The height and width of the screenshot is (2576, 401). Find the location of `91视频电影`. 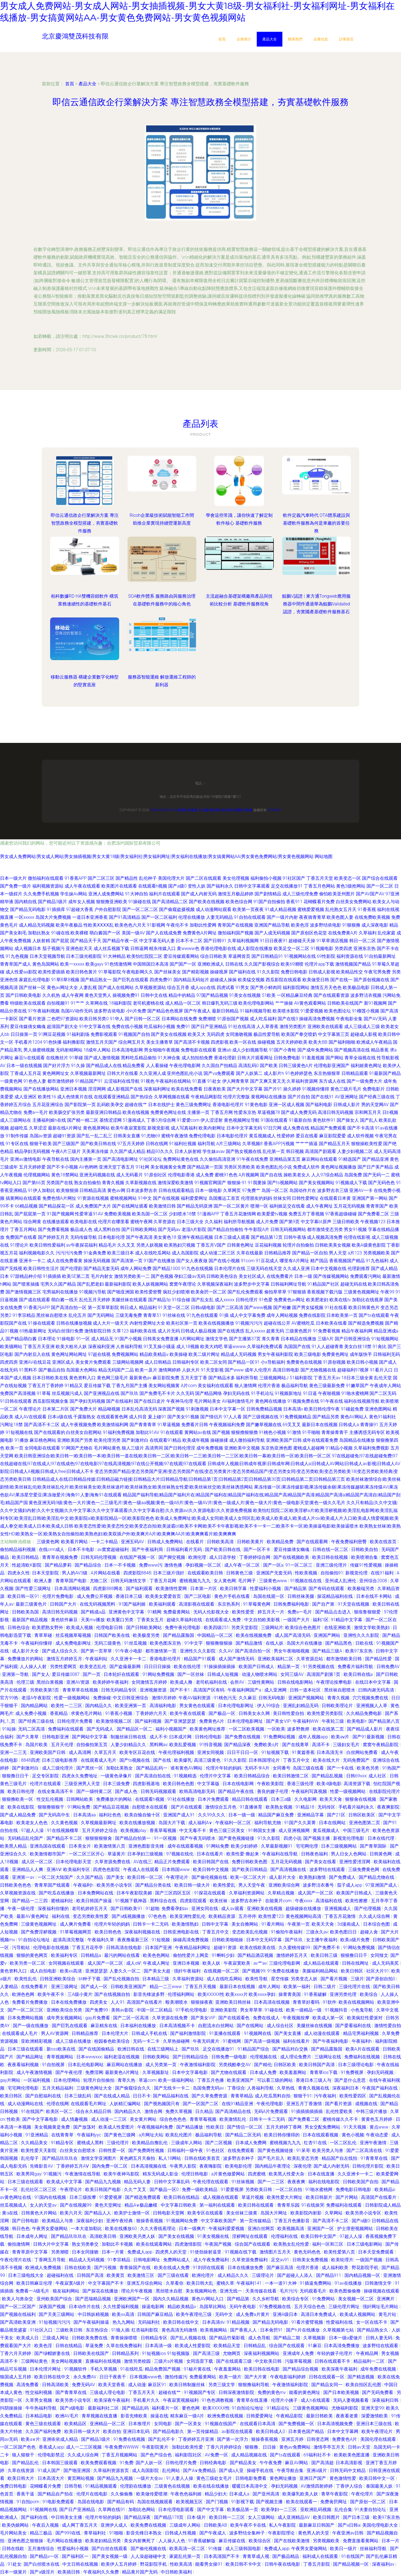

91视频电影 is located at coordinates (321, 948).